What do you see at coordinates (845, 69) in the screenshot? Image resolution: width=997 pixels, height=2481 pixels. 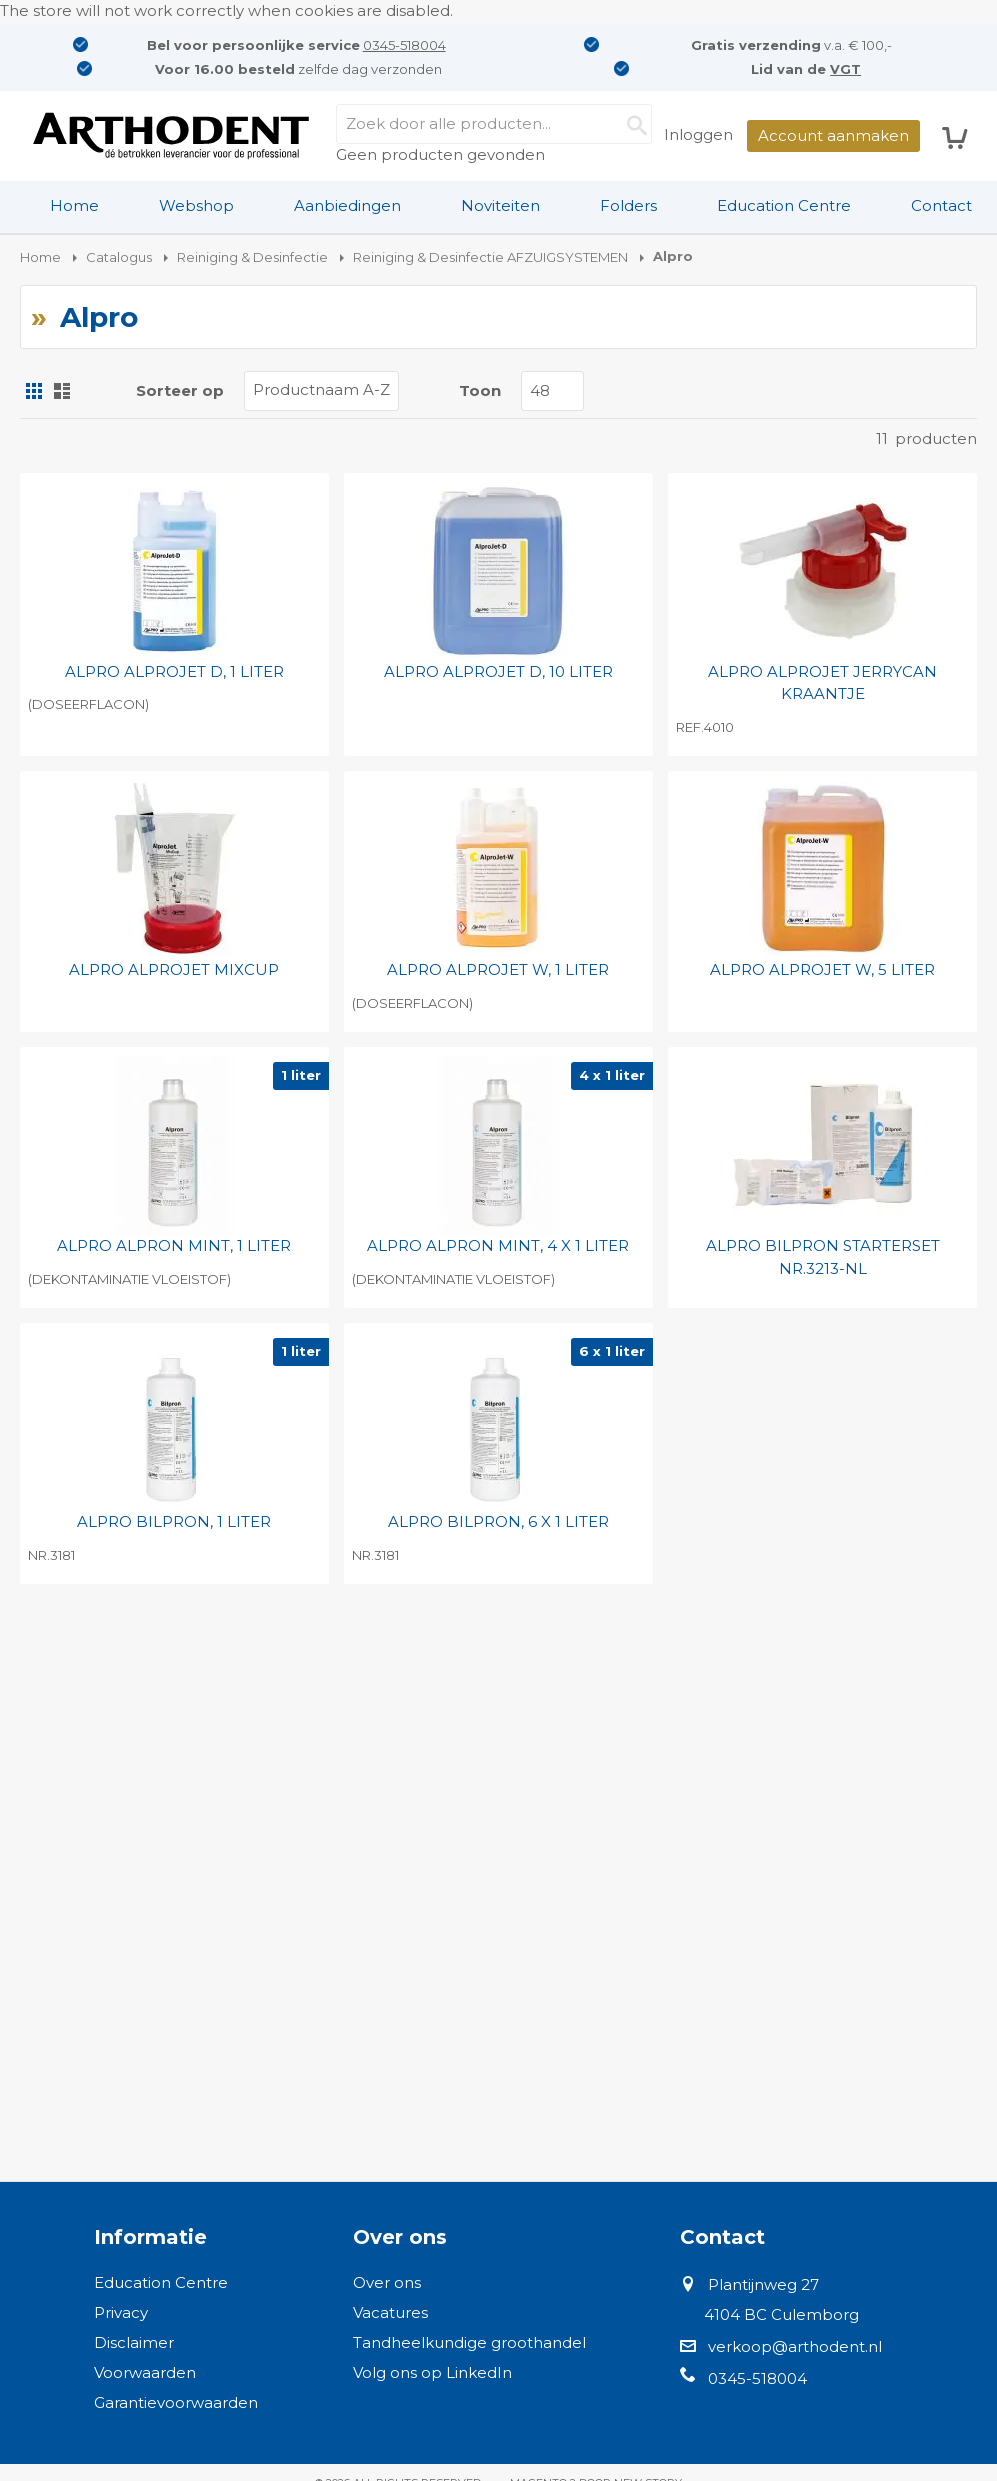 I see `VGT` at bounding box center [845, 69].